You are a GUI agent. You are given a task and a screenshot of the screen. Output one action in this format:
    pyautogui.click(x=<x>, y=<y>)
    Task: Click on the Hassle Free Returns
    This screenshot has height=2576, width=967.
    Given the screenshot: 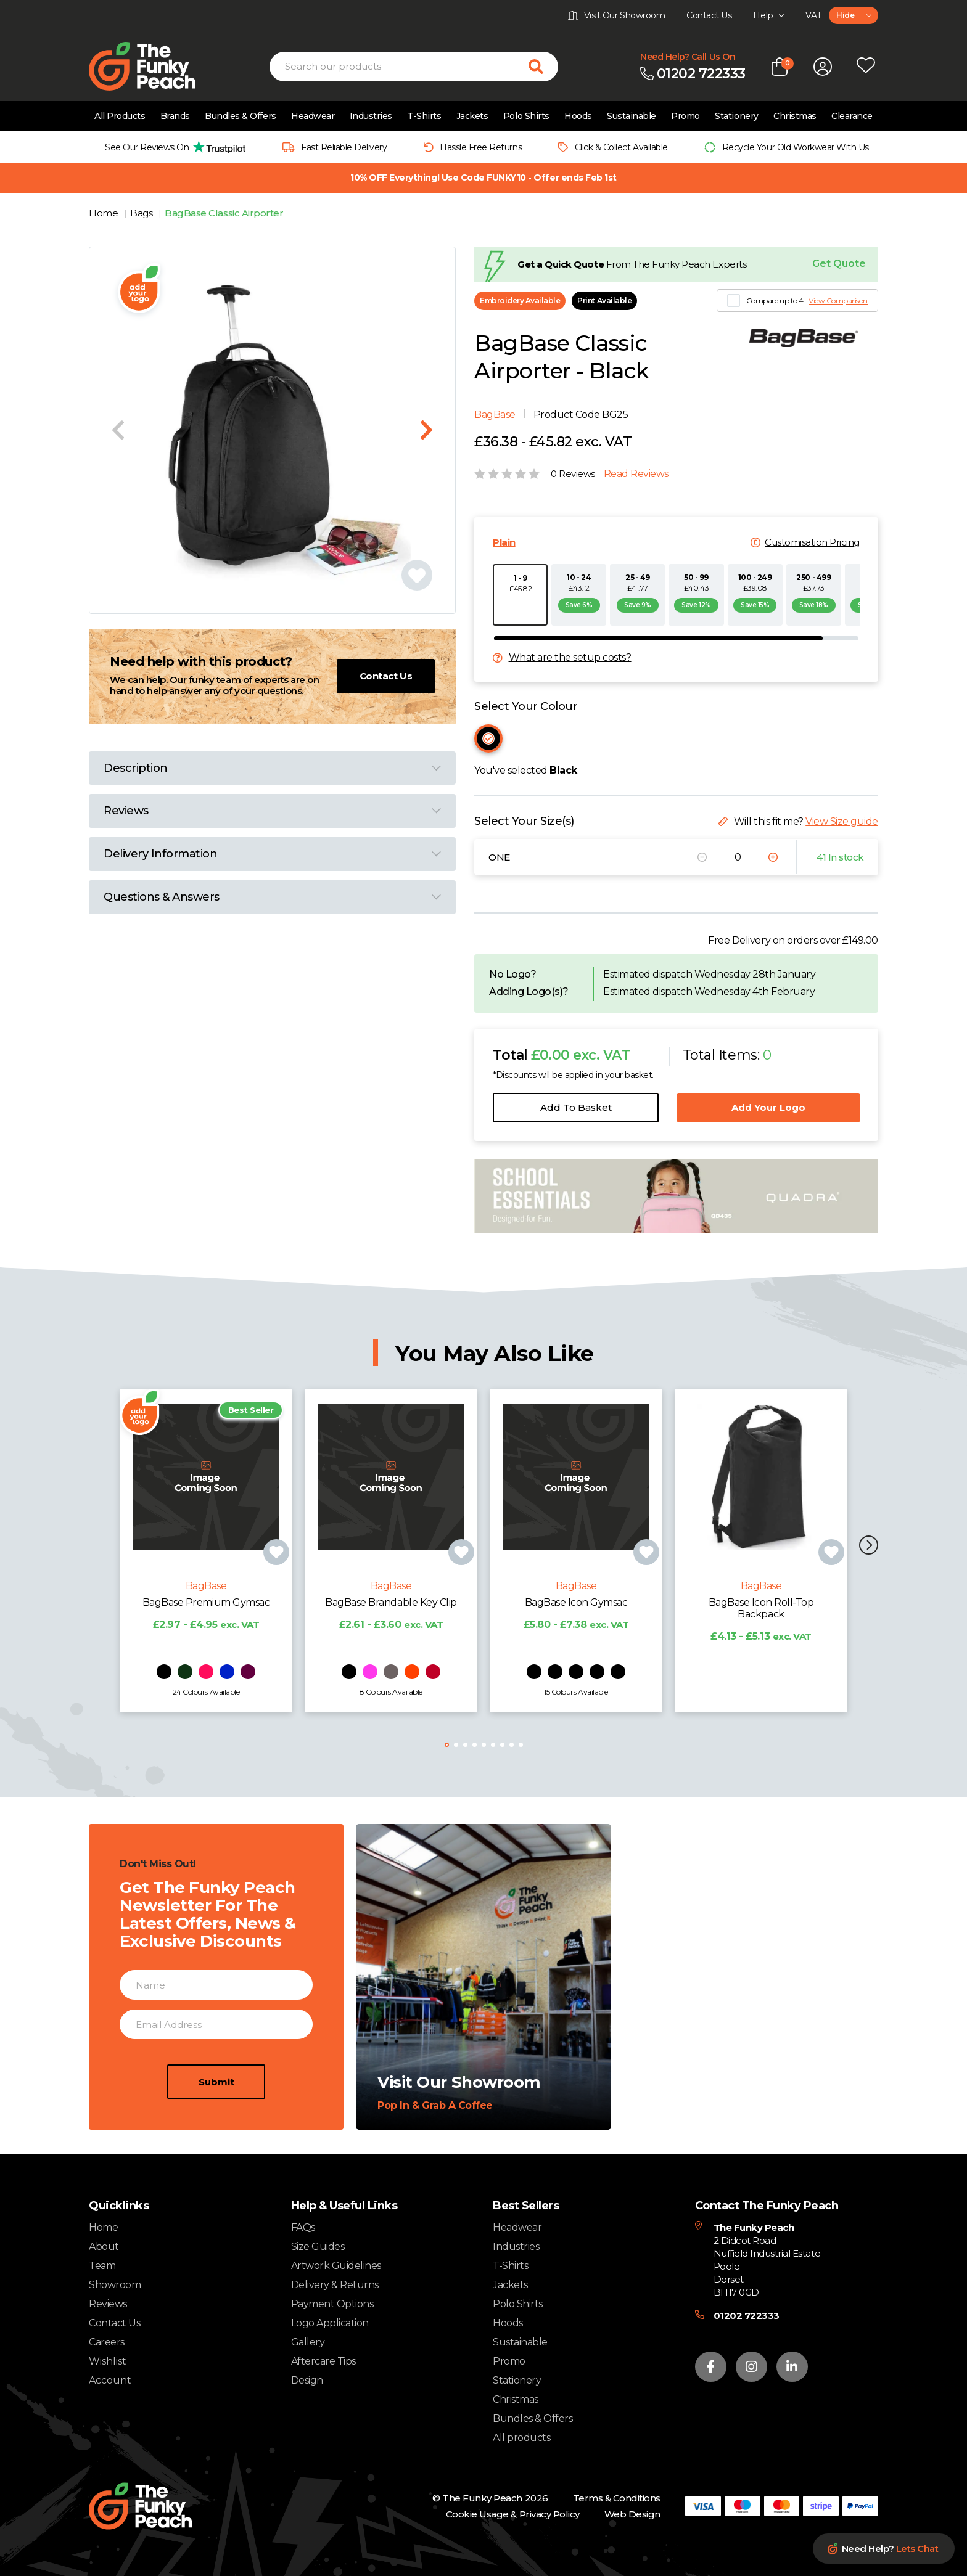 What is the action you would take?
    pyautogui.click(x=481, y=147)
    